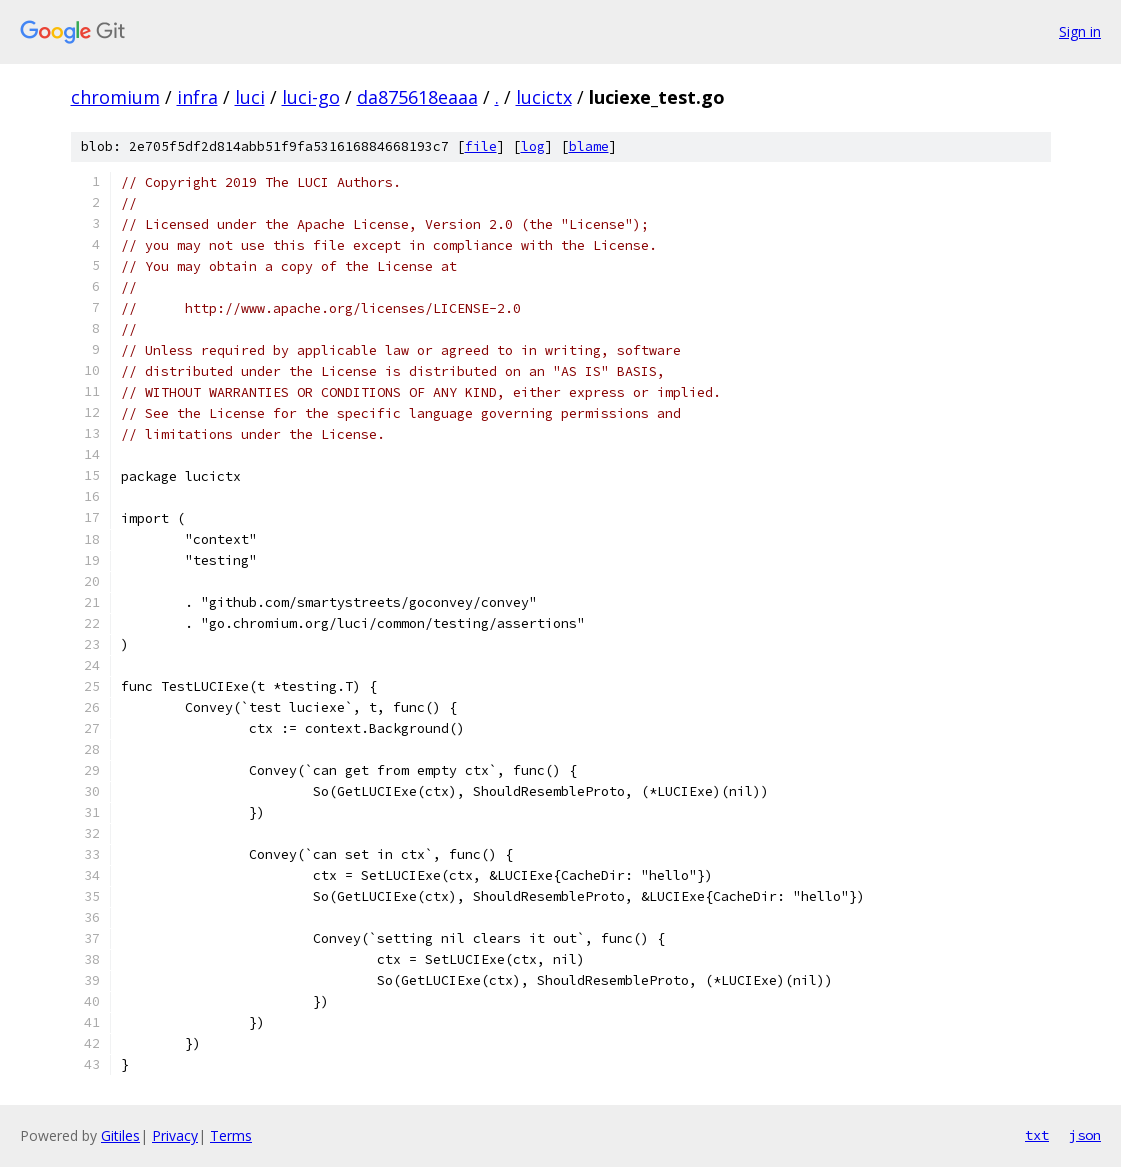  Describe the element at coordinates (589, 146) in the screenshot. I see `blame` at that location.